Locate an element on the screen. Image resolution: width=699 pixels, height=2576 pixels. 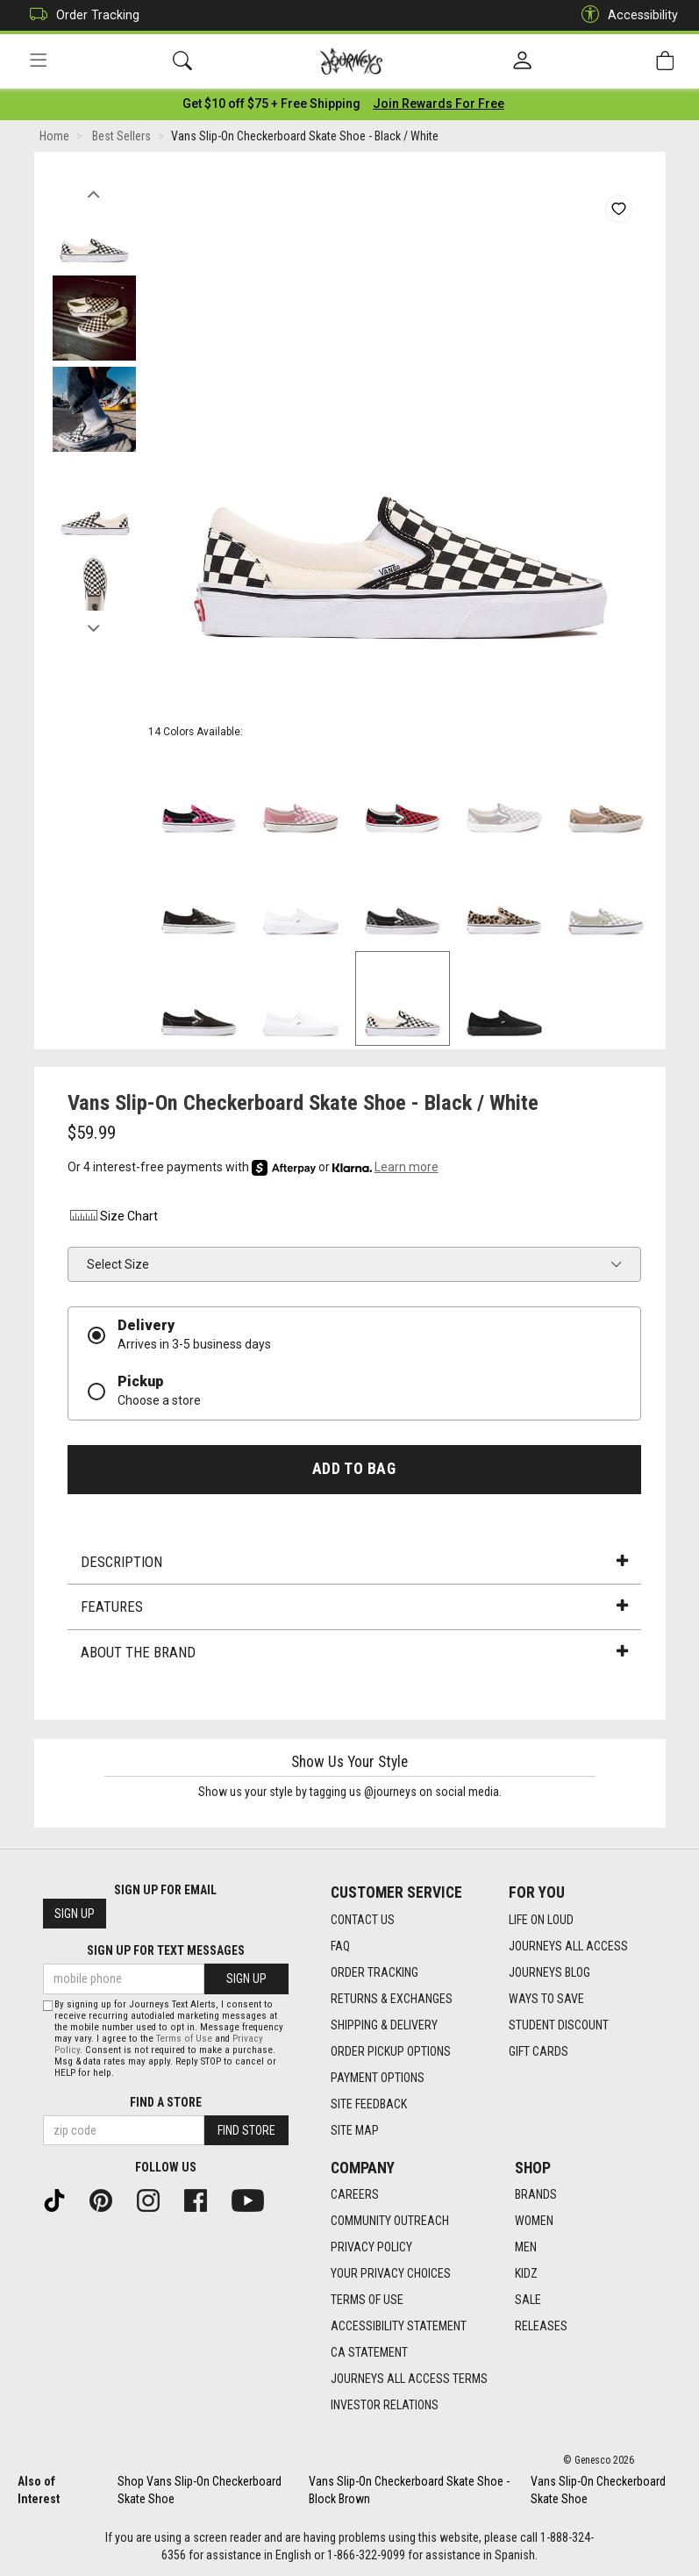
Investor Relations [Investor Relations footer link] is located at coordinates (385, 2405).